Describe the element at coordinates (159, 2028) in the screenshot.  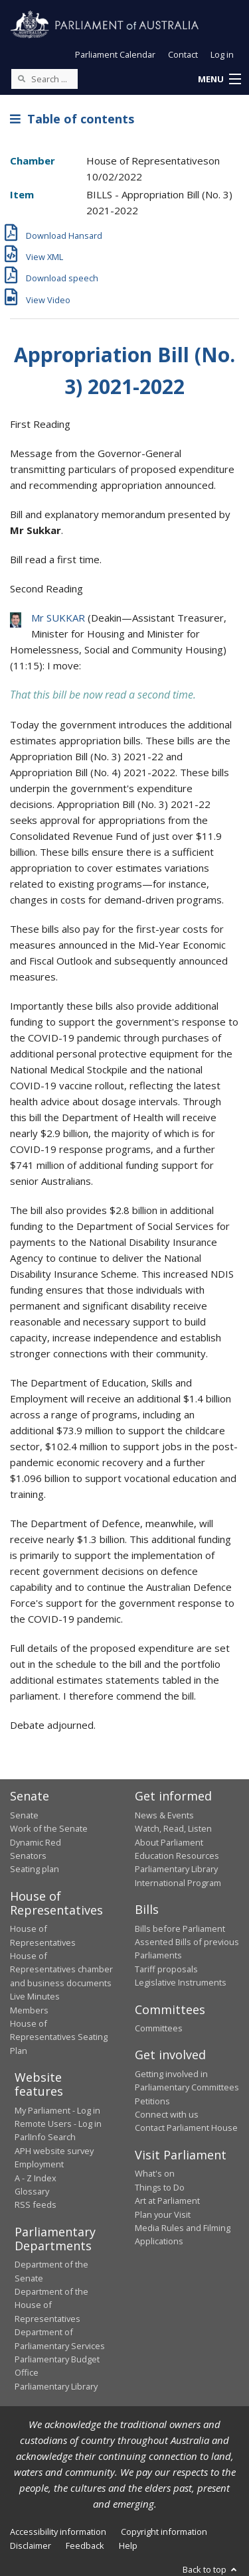
I see `Committees` at that location.